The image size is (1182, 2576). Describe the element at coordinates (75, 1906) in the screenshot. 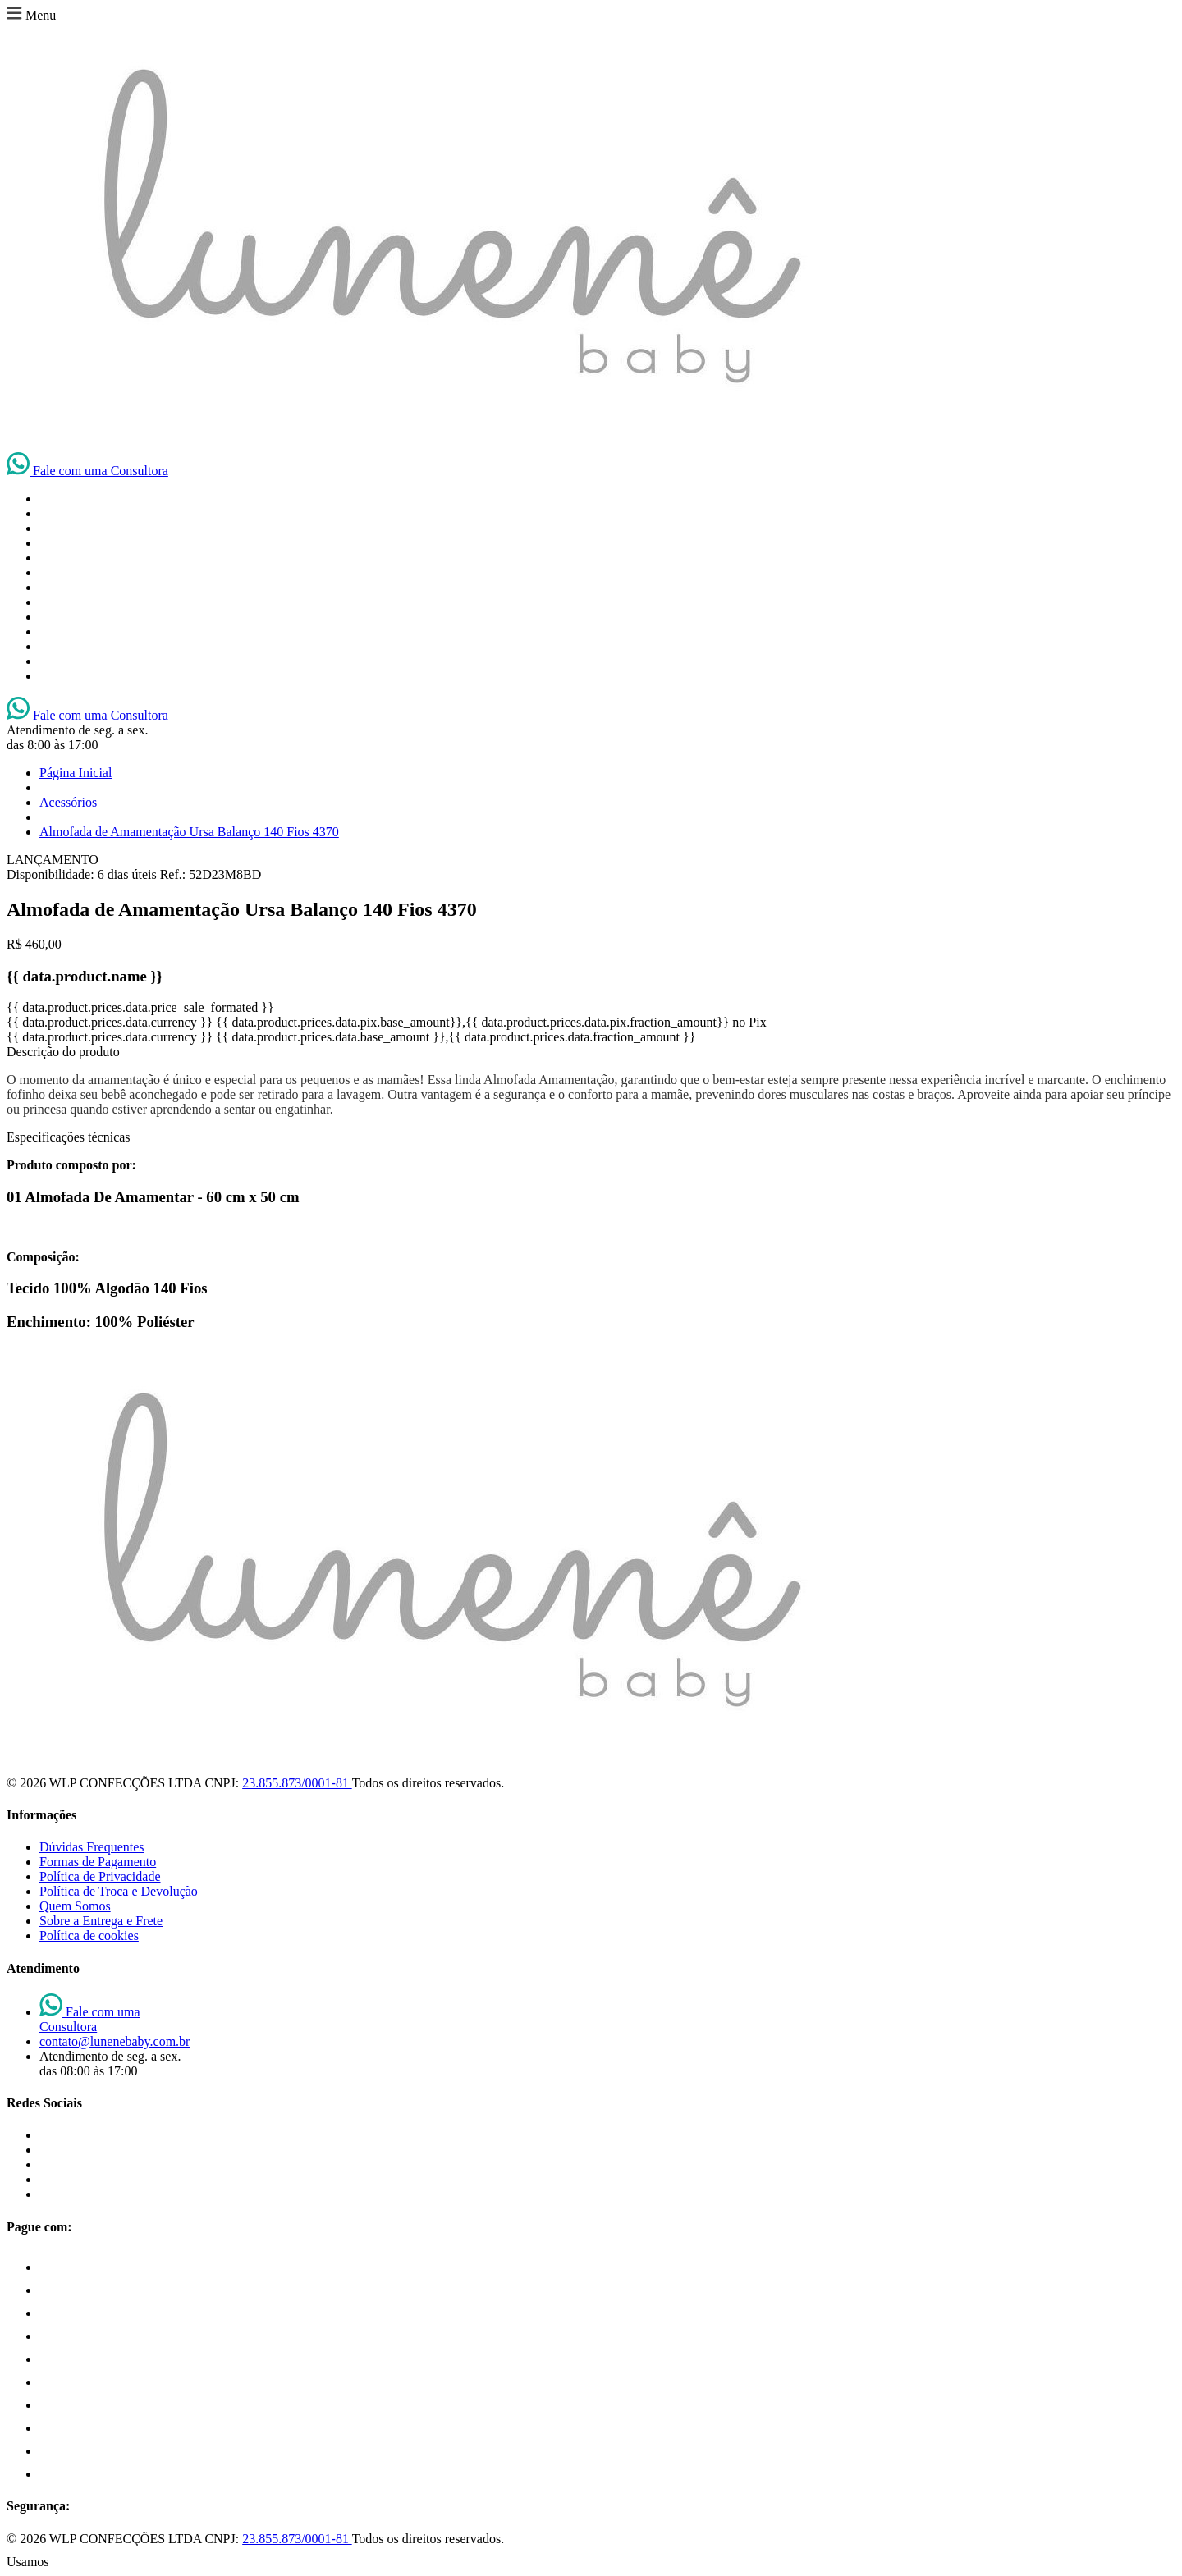

I see `Quem Somos` at that location.